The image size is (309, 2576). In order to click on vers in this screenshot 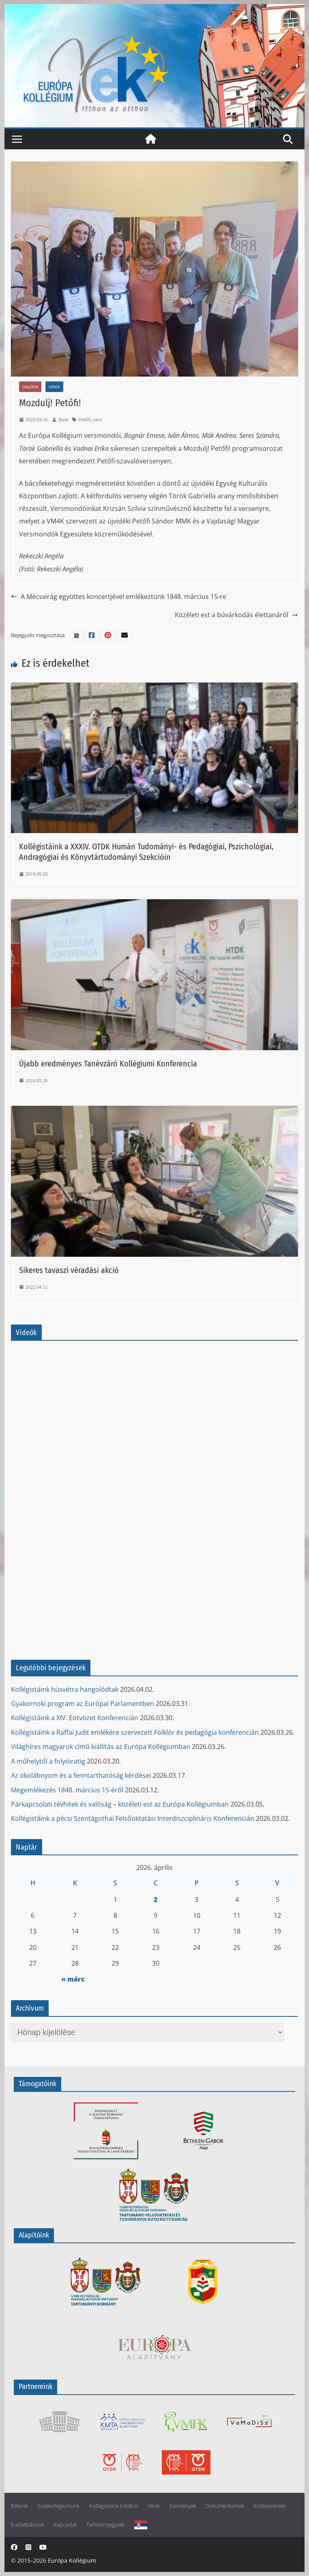, I will do `click(97, 419)`.